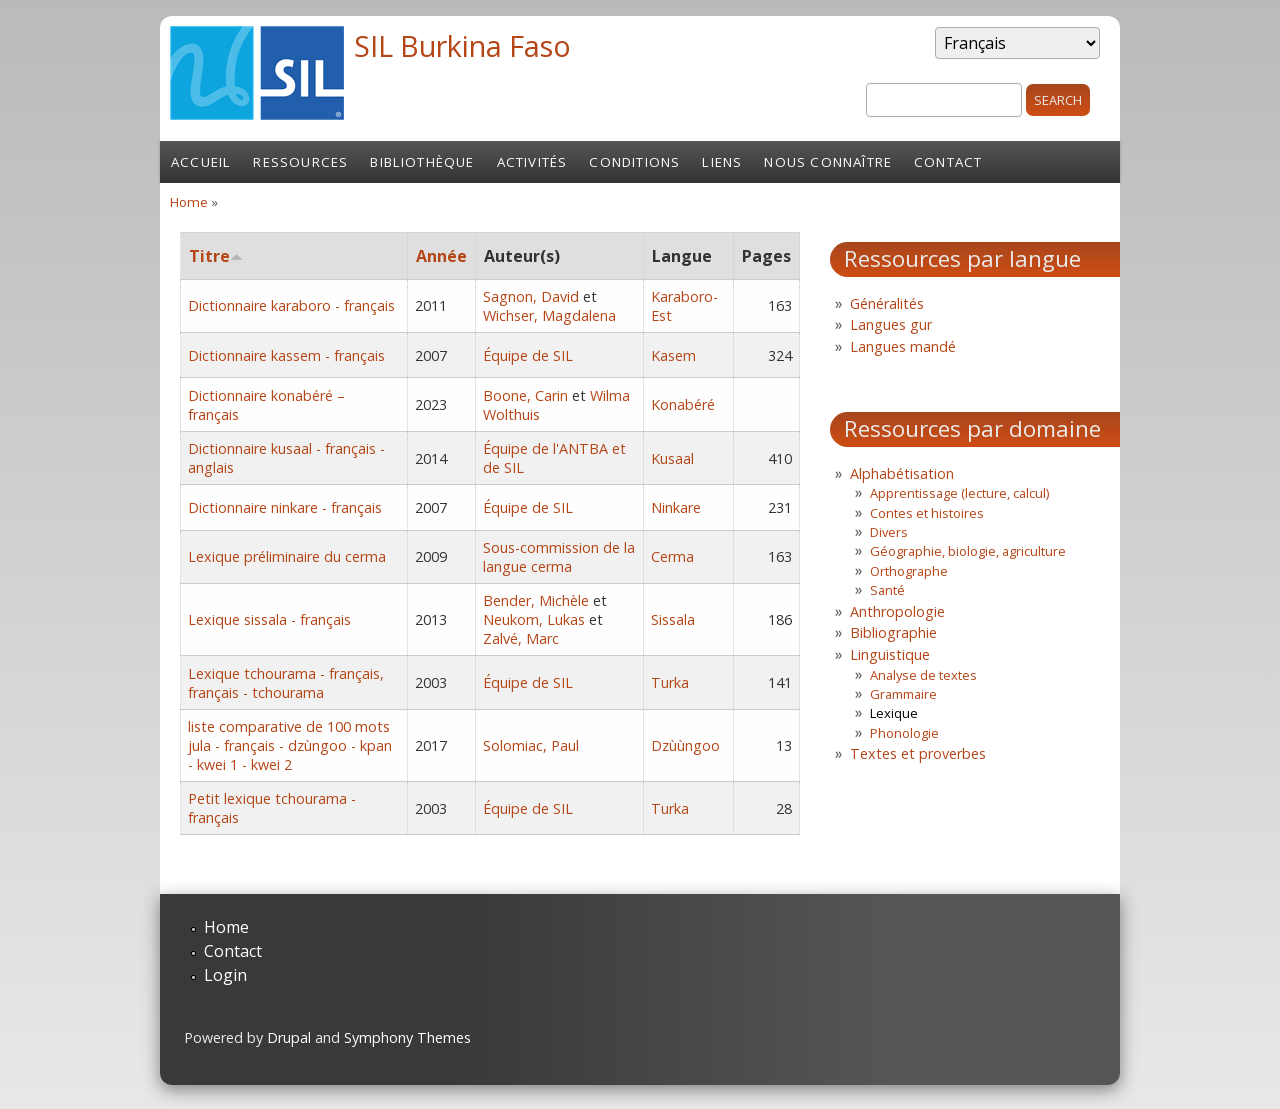 The height and width of the screenshot is (1109, 1280). I want to click on Wichser, Magdalena, so click(549, 315).